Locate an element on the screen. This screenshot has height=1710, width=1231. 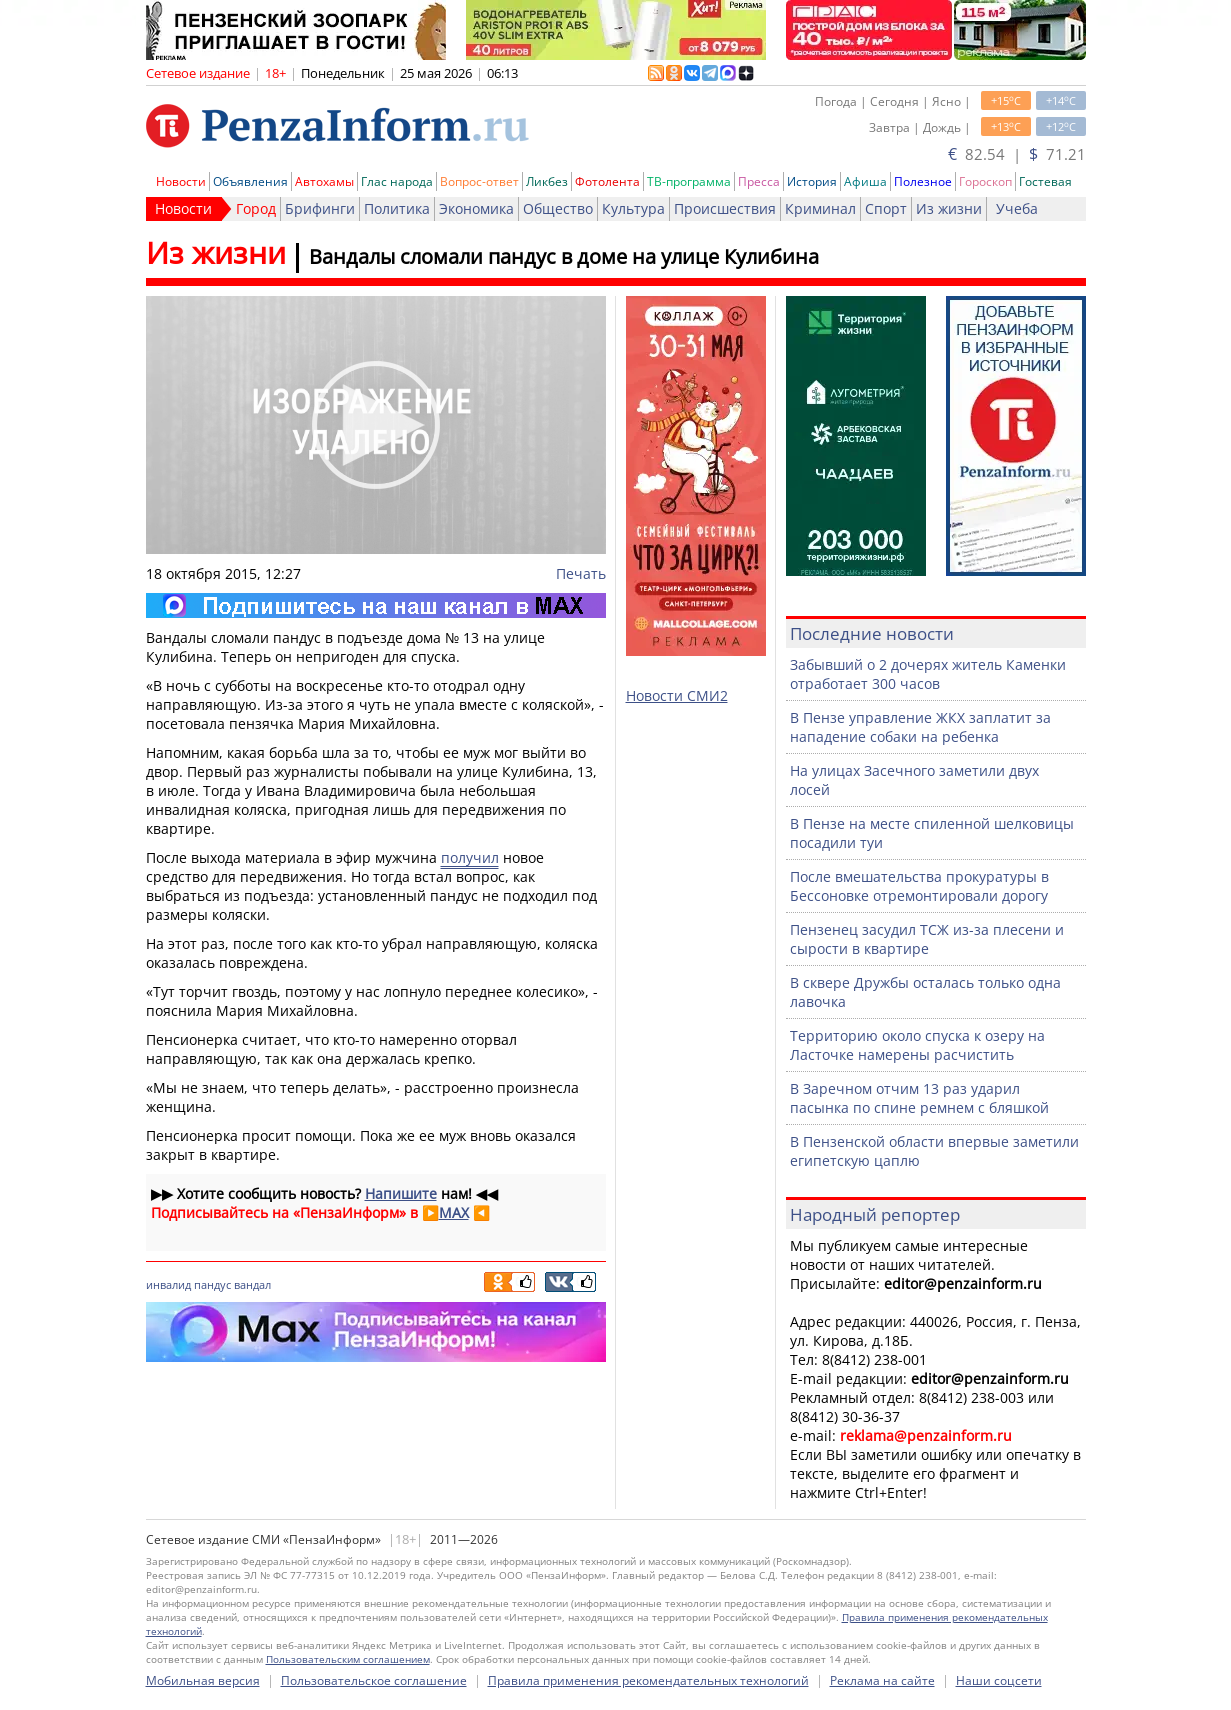
Экономика is located at coordinates (476, 208).